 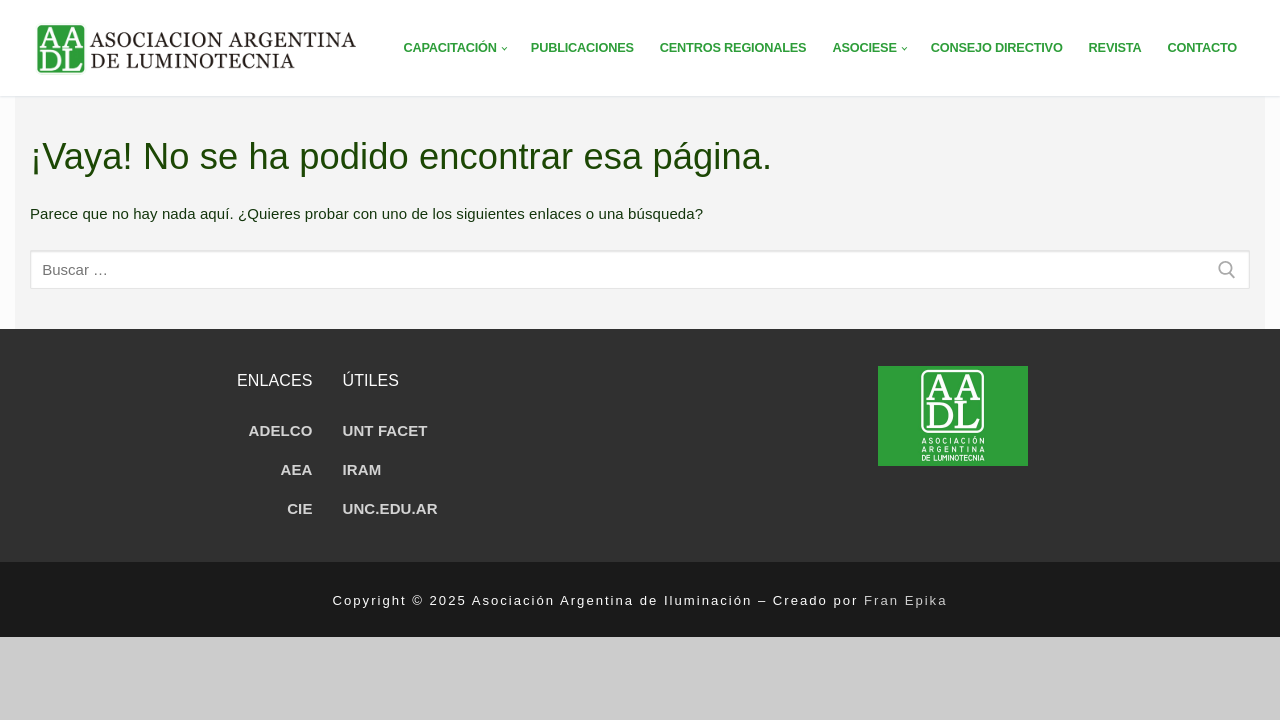 I want to click on Fran Epika, so click(x=905, y=600).